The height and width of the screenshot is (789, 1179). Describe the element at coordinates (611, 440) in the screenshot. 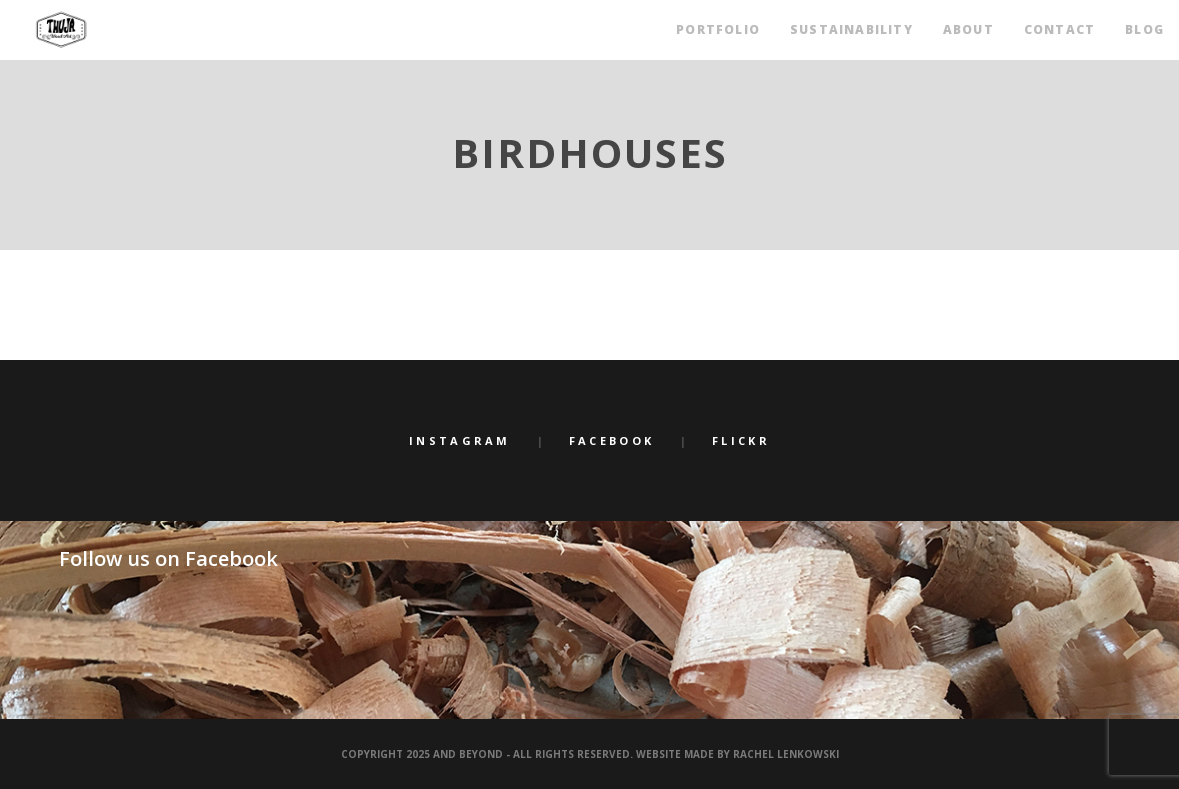

I see `Facebook` at that location.